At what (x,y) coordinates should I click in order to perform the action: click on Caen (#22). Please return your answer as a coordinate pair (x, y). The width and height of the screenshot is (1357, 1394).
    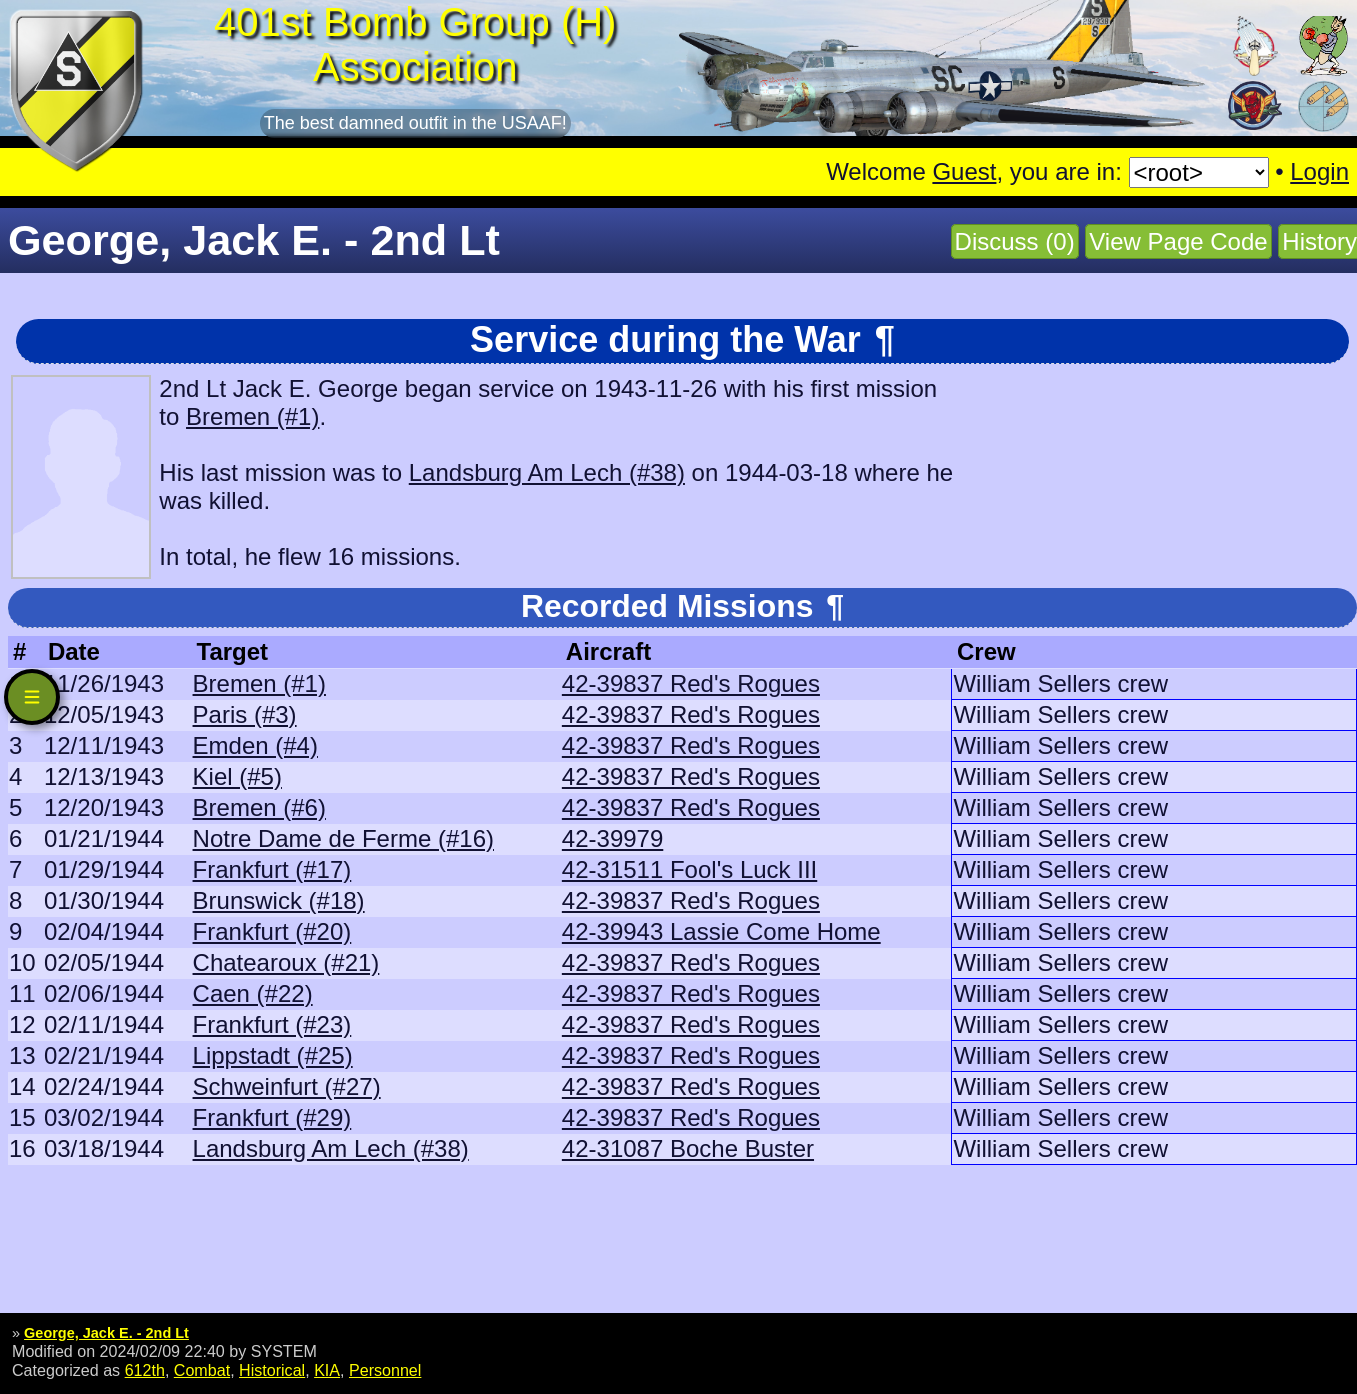
    Looking at the image, I should click on (253, 993).